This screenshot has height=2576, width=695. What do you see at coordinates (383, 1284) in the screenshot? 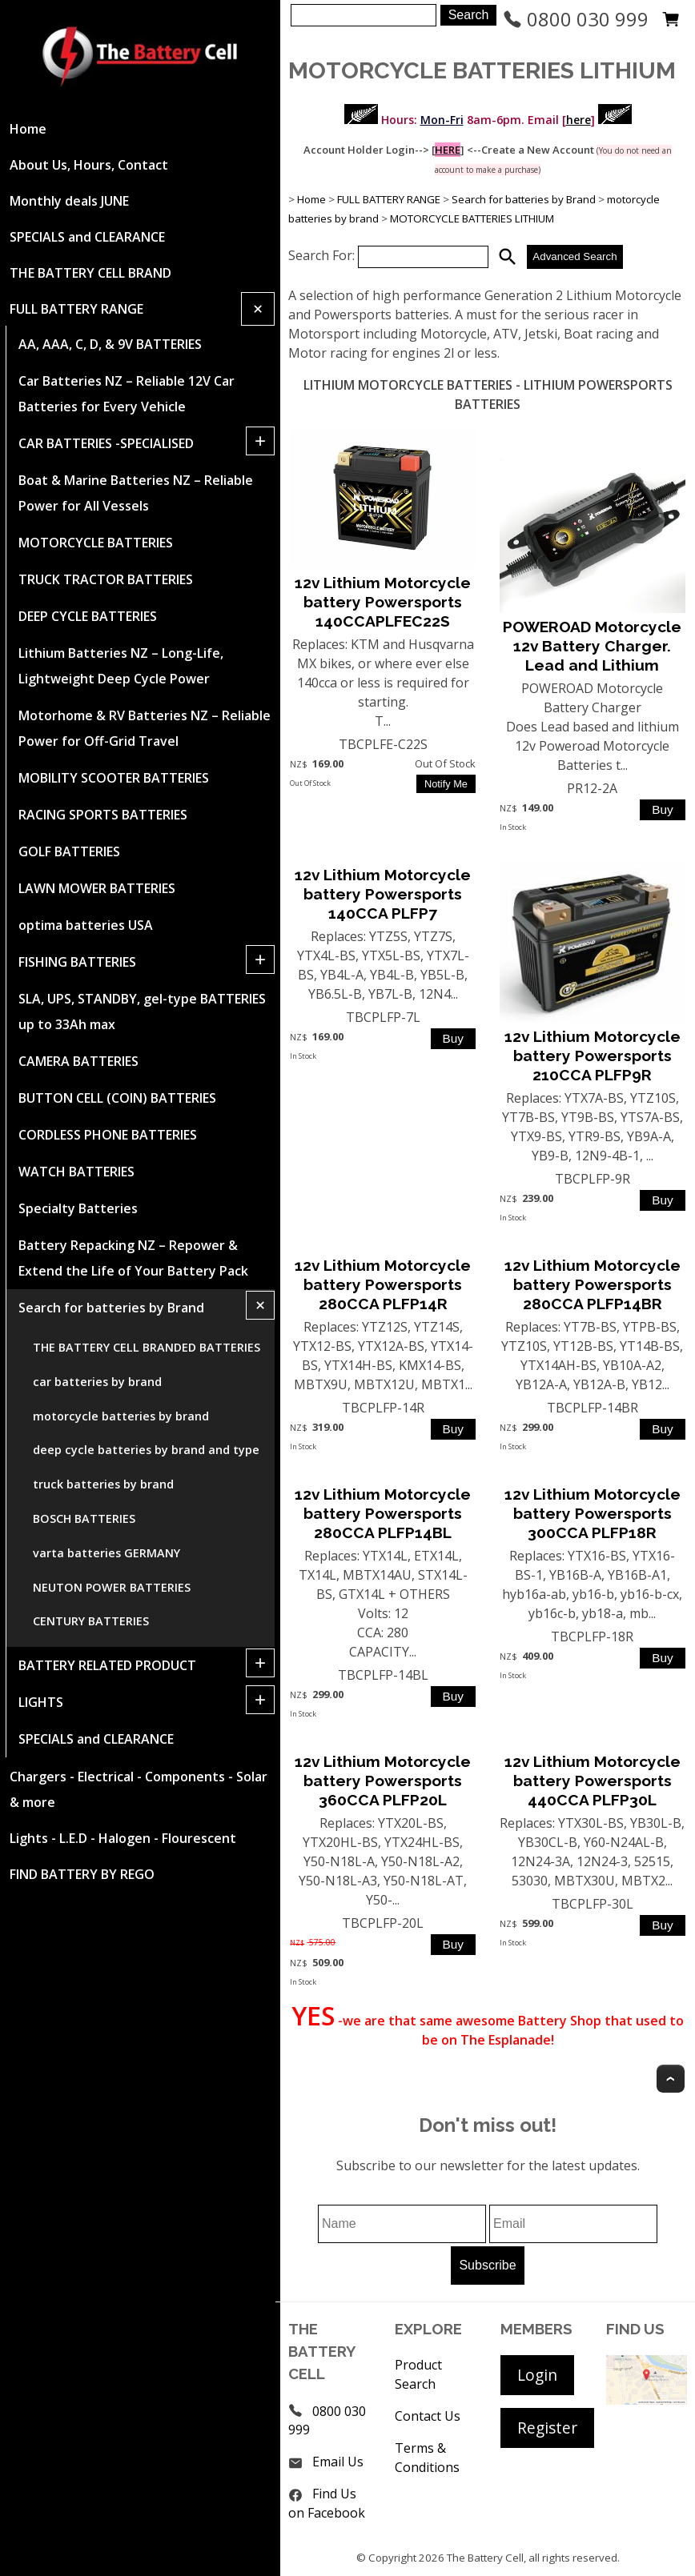
I see `12v Lithium Motorcycle battery Powersports 280CCA PLFP14R` at bounding box center [383, 1284].